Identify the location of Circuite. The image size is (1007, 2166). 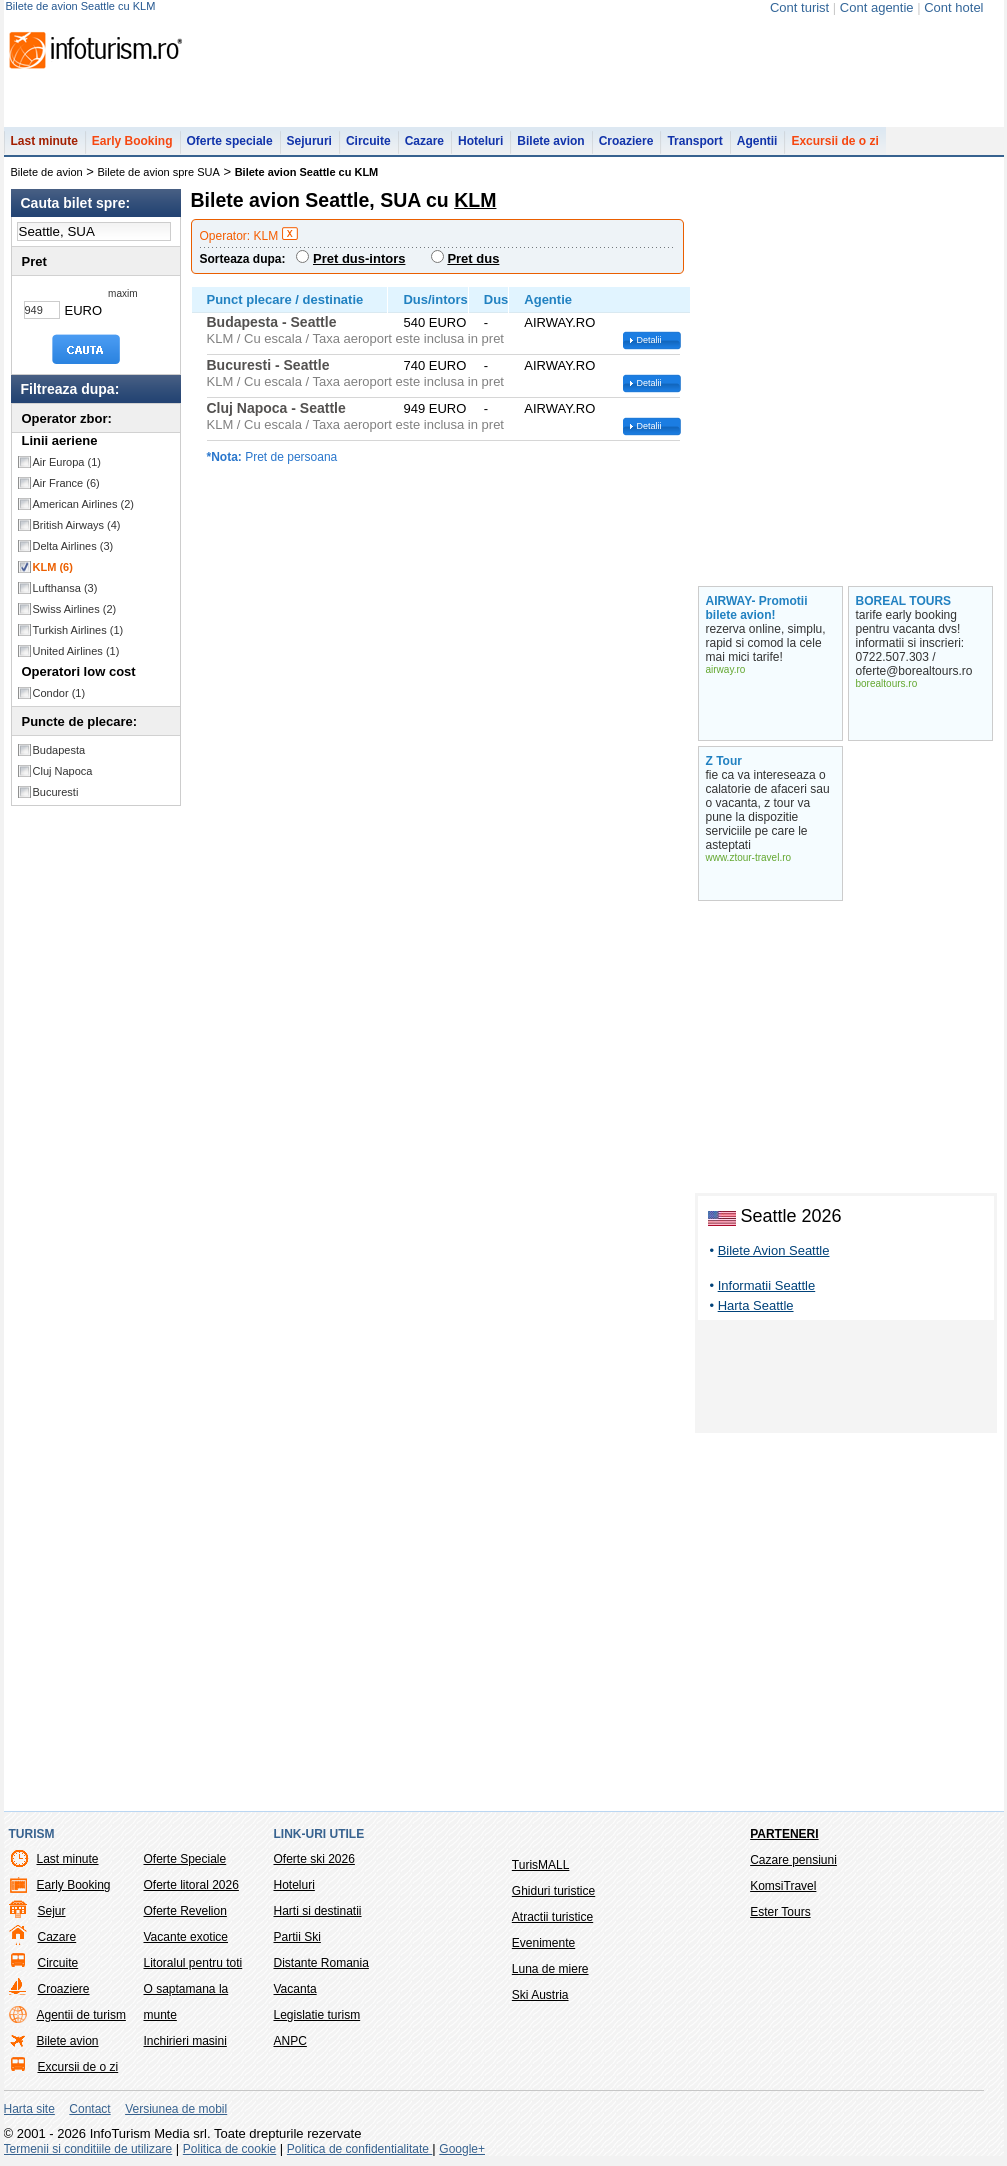
(368, 141).